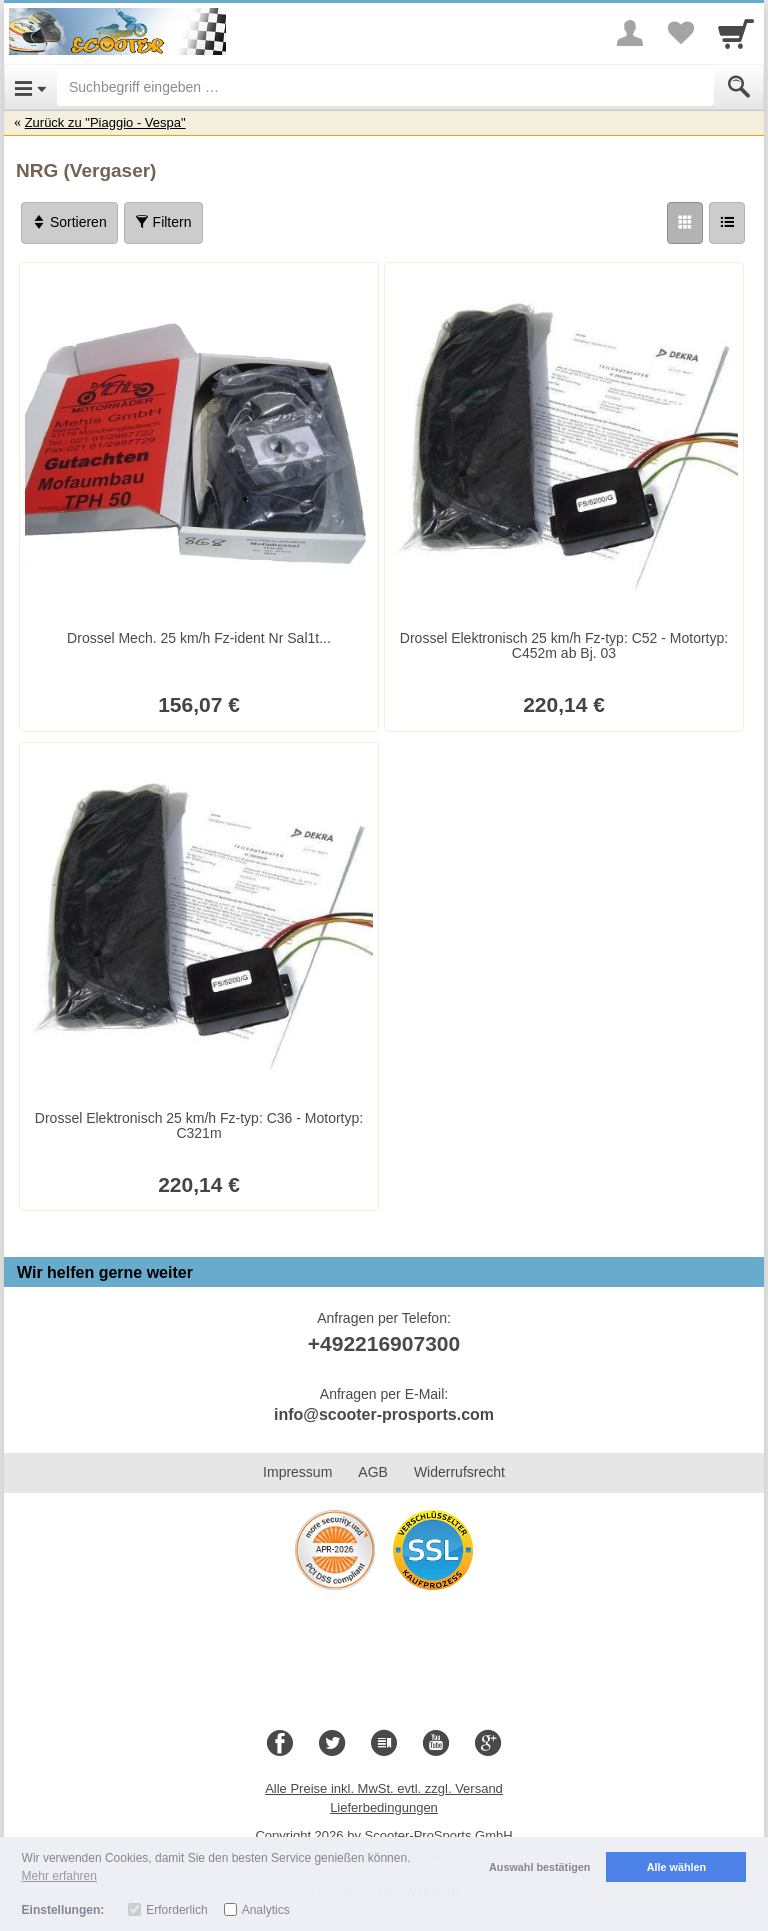  Describe the element at coordinates (105, 122) in the screenshot. I see `Zurück zu "Piaggio - Vespa"` at that location.